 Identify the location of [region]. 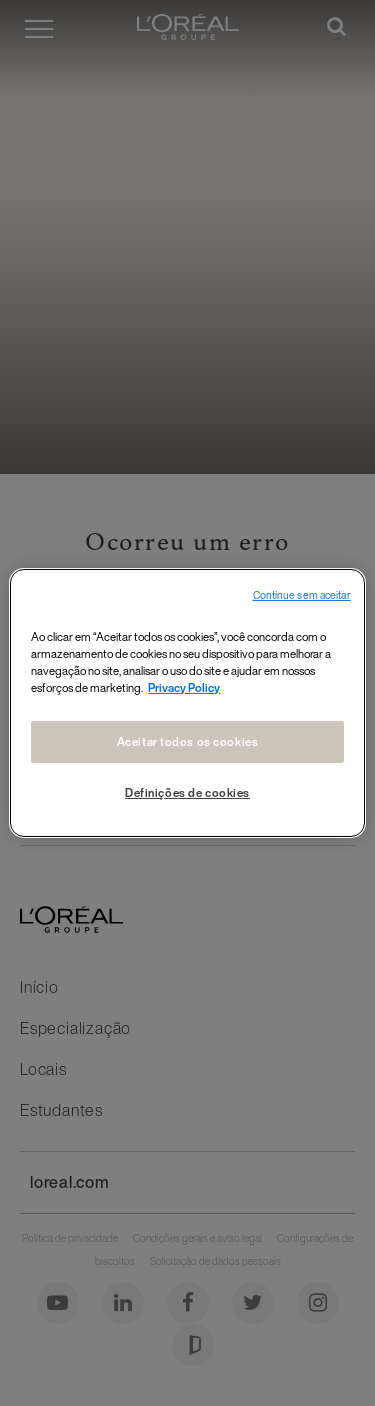
(187, 703).